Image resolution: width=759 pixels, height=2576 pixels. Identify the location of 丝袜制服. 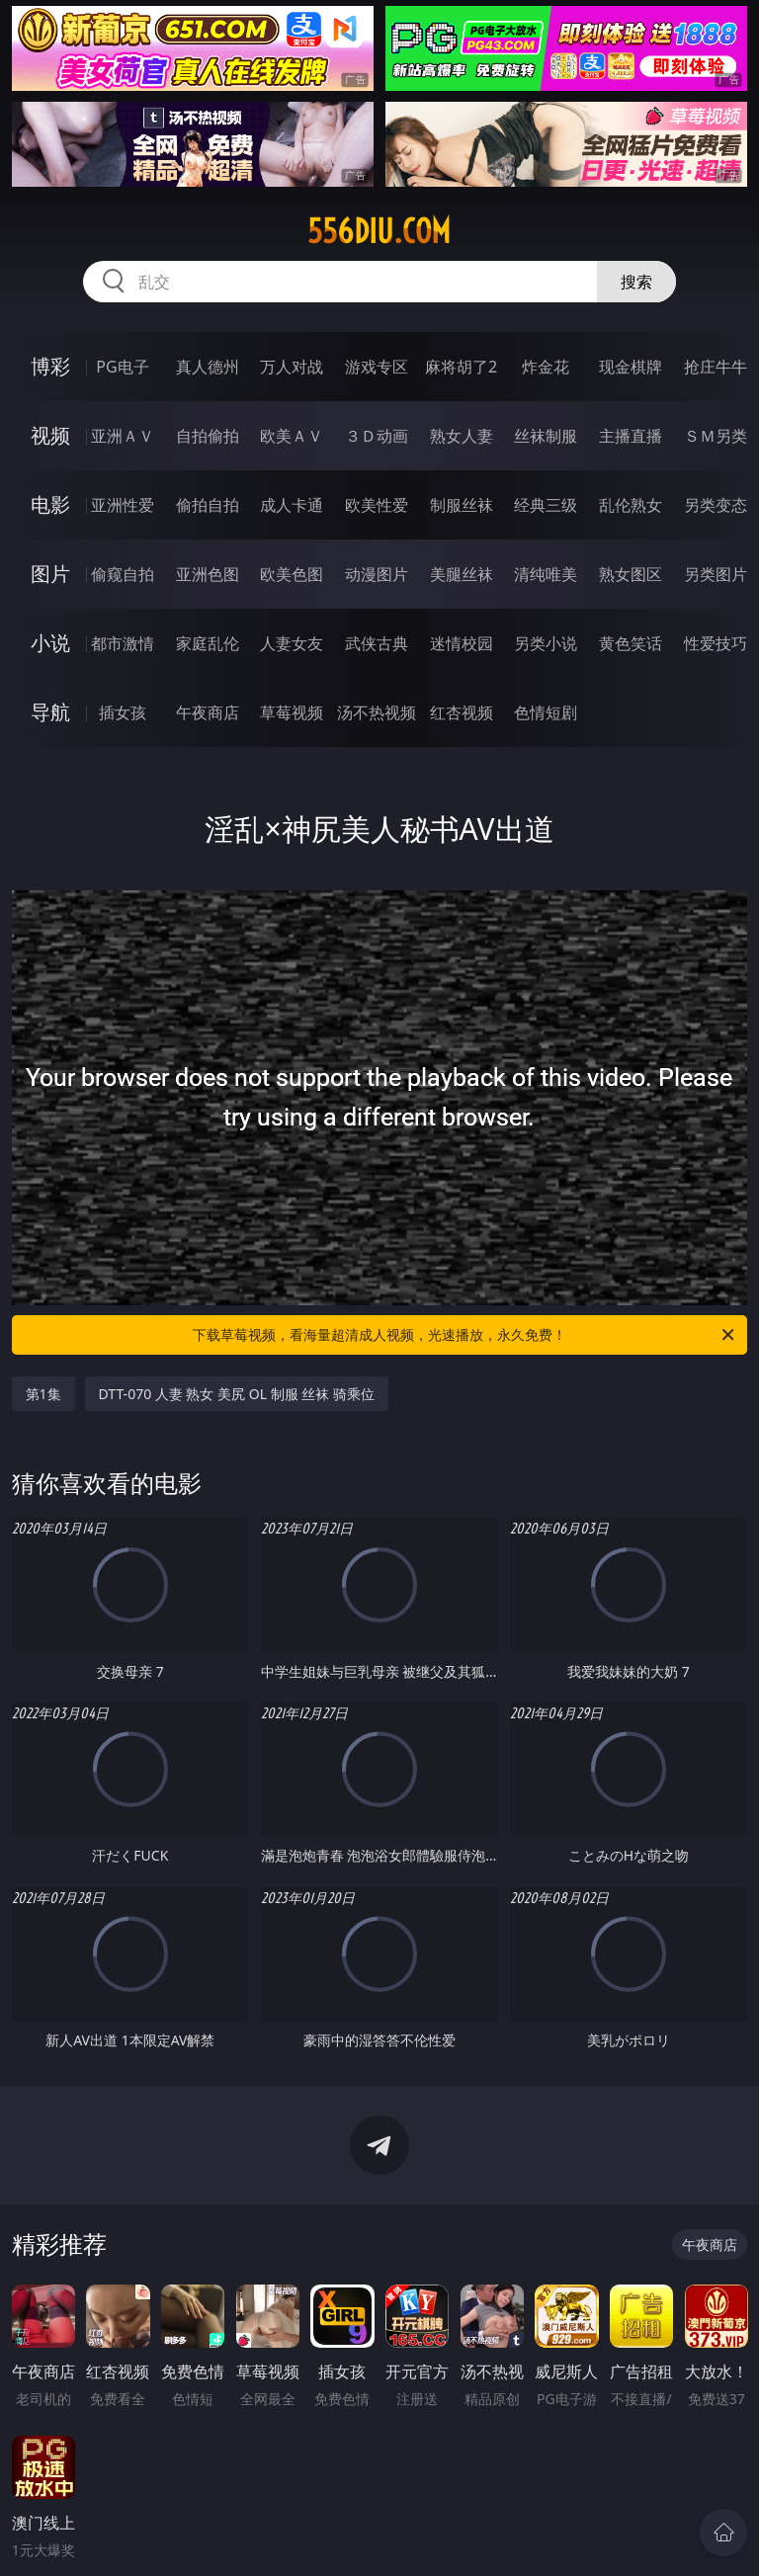
(545, 436).